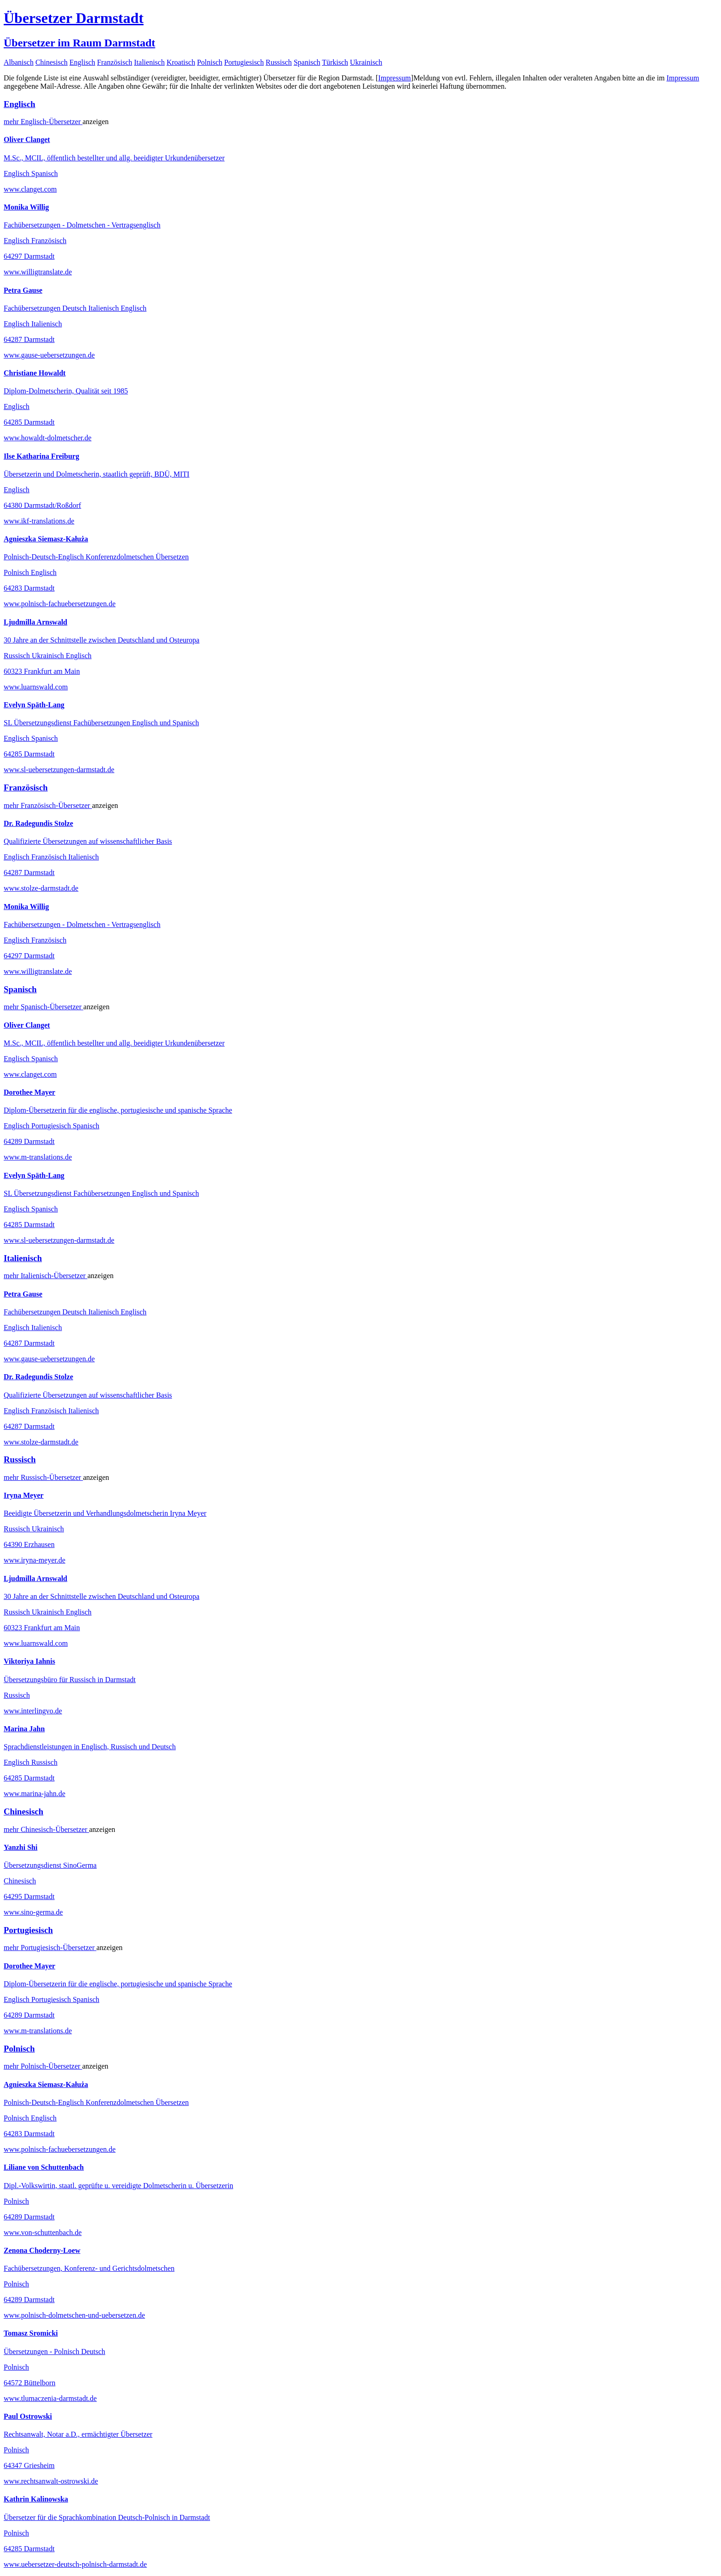  What do you see at coordinates (244, 62) in the screenshot?
I see `Portugiesisch` at bounding box center [244, 62].